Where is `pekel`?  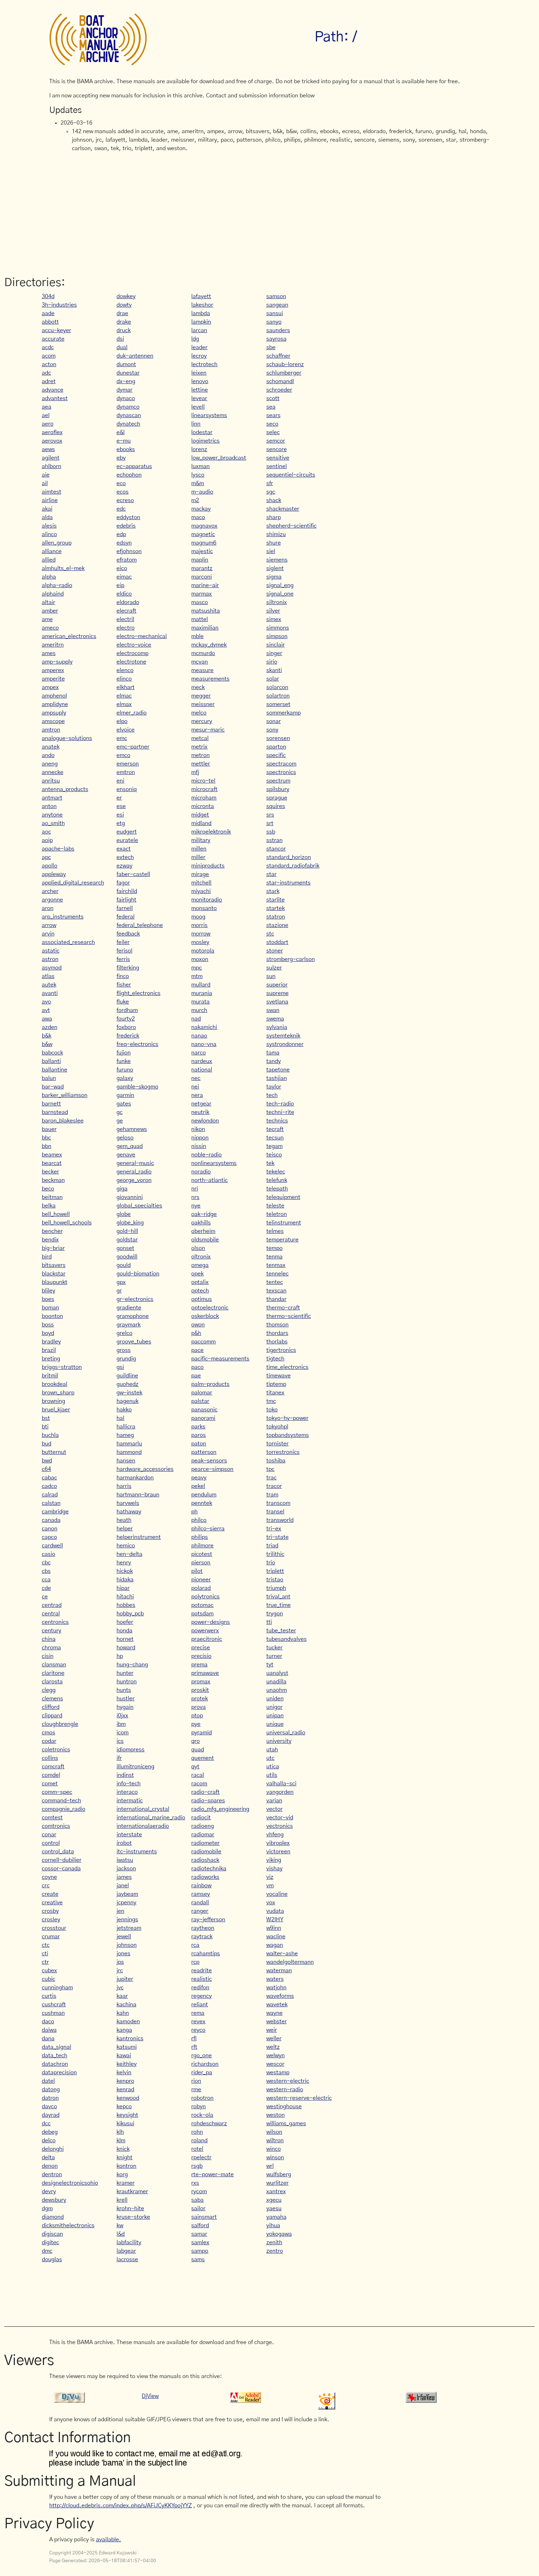
pekel is located at coordinates (198, 1486).